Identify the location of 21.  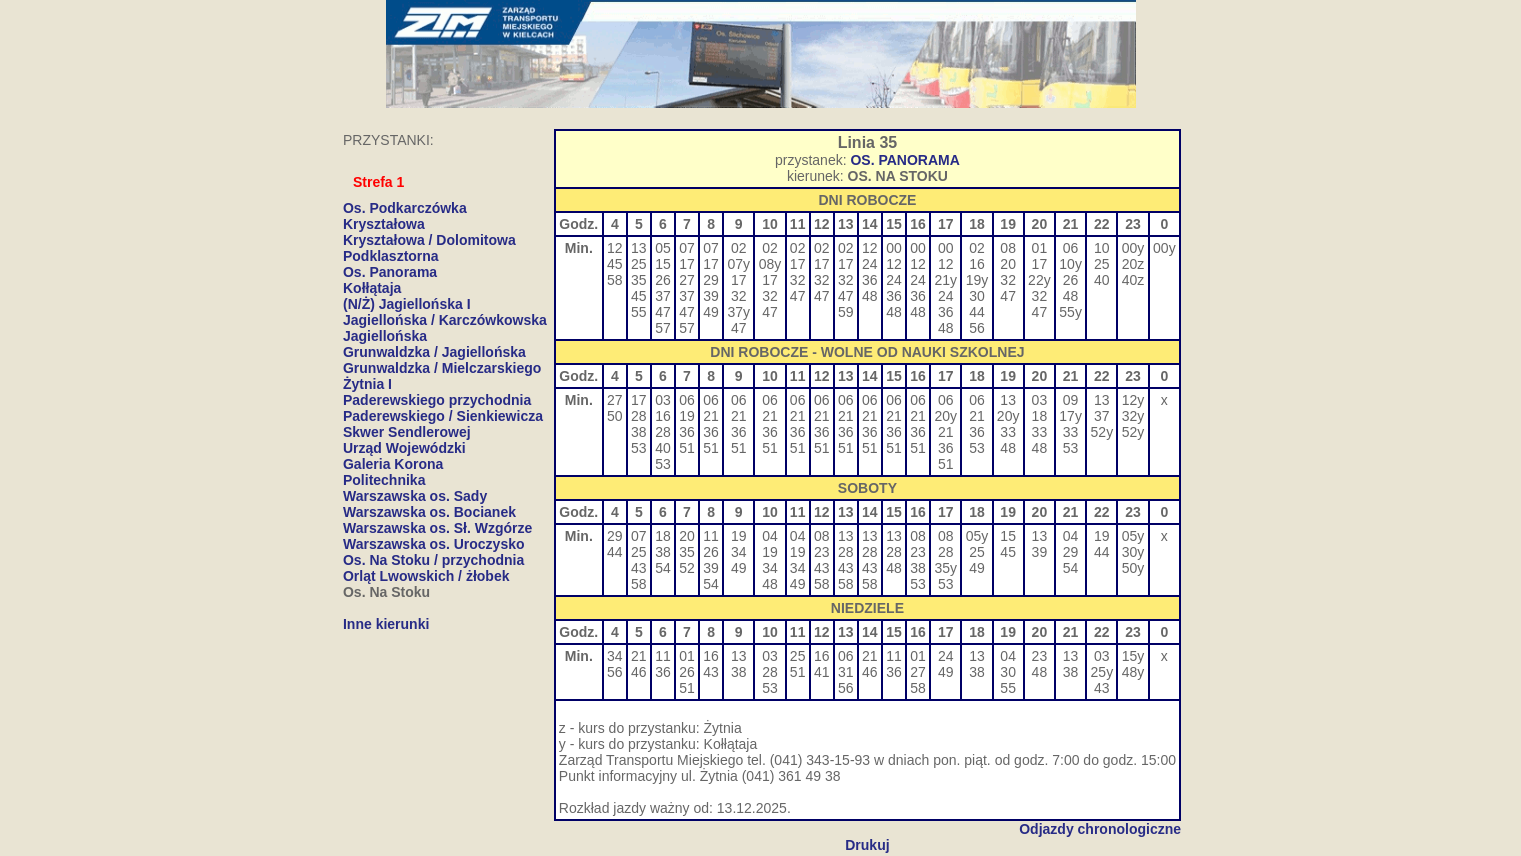
(711, 416).